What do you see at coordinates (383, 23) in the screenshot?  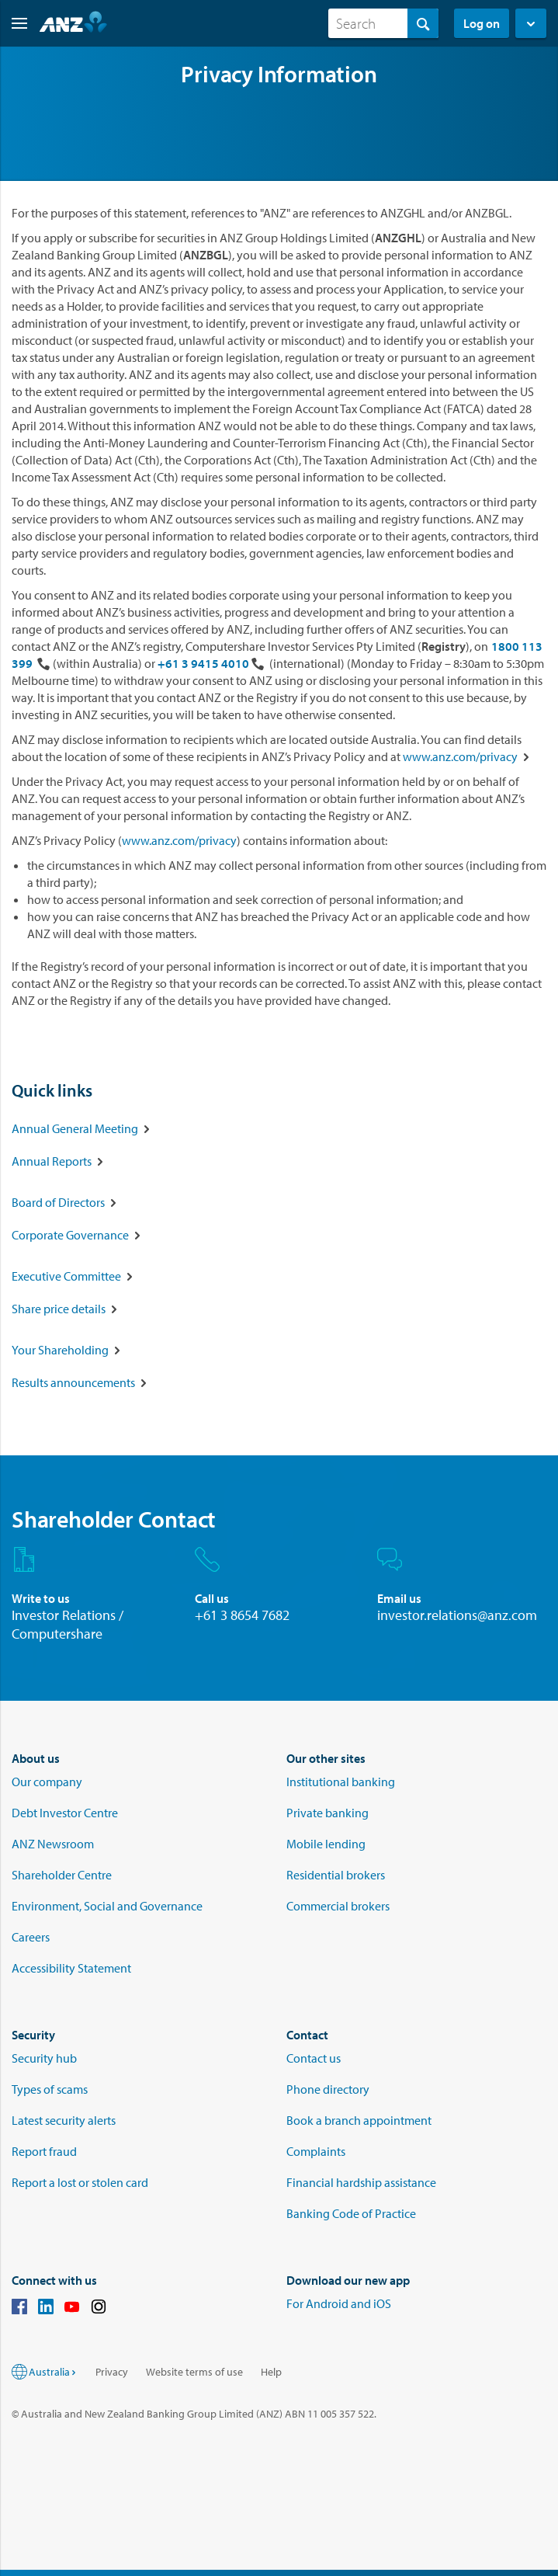 I see `[Search]` at bounding box center [383, 23].